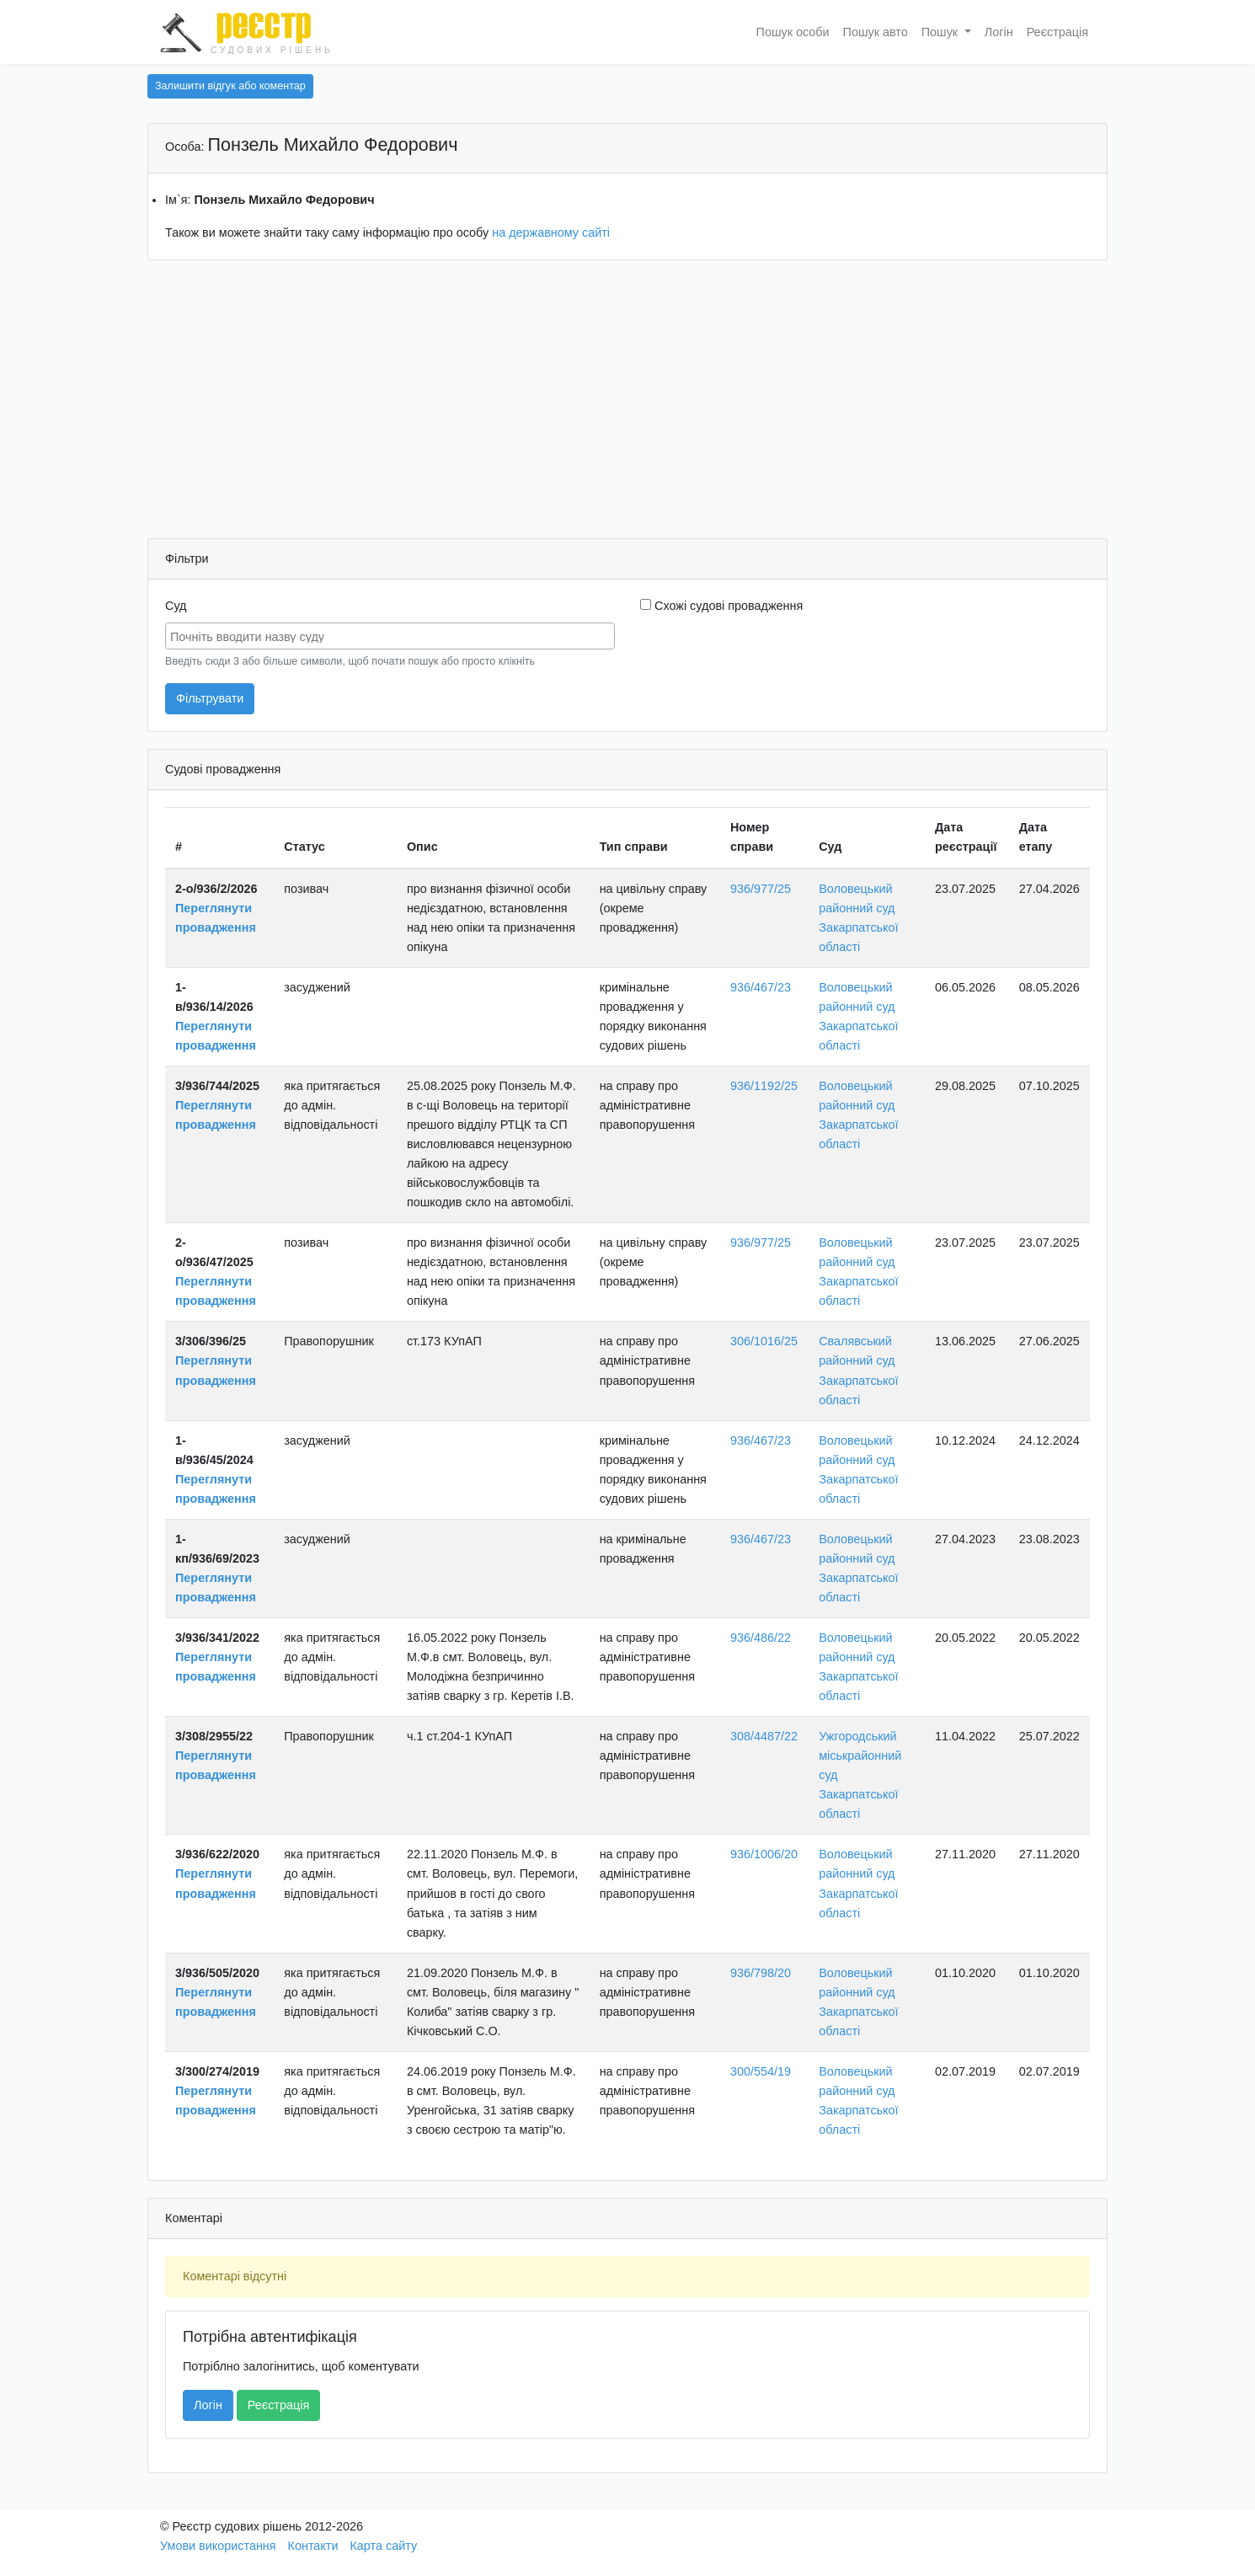 The height and width of the screenshot is (2576, 1255). What do you see at coordinates (721, 605) in the screenshot?
I see `Схожі судові провадження` at bounding box center [721, 605].